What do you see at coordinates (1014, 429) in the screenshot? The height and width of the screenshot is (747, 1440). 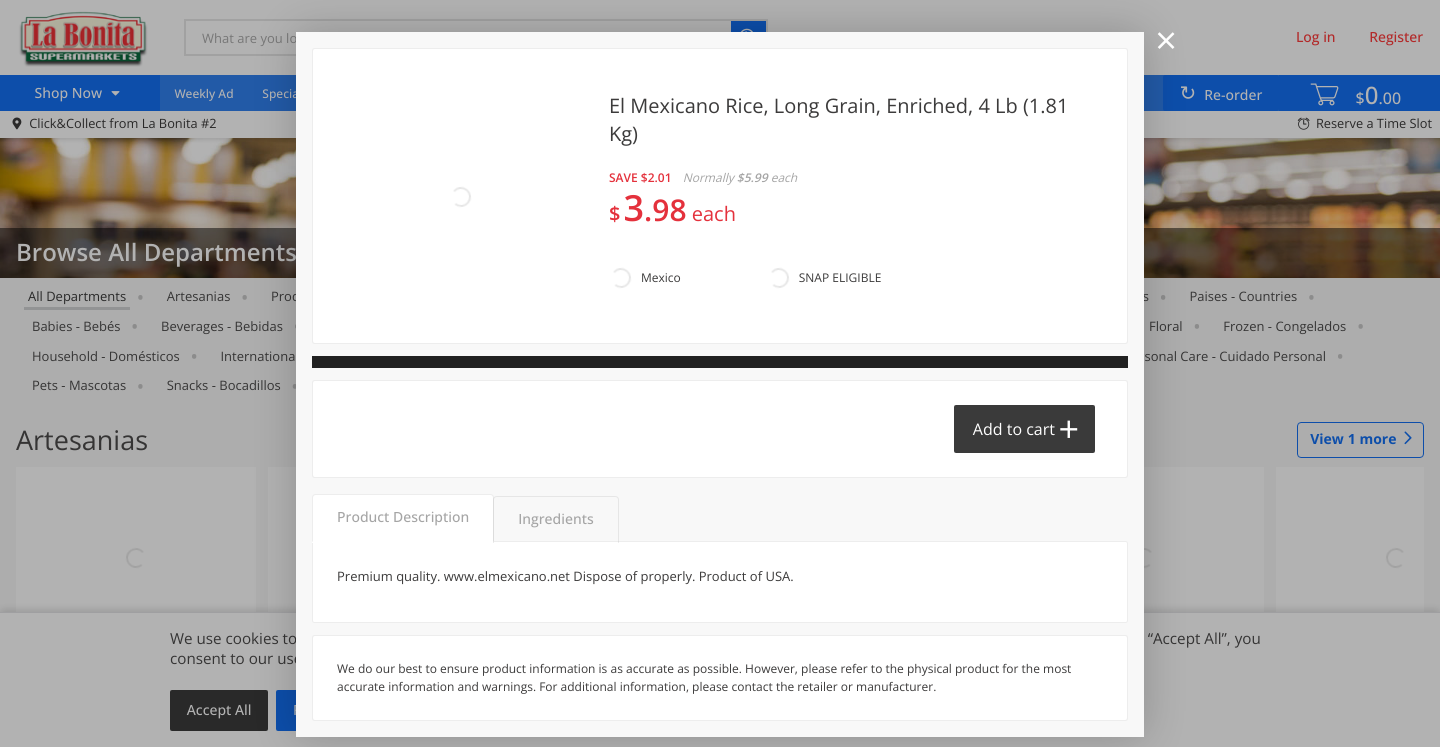 I see `Add to cart` at bounding box center [1014, 429].